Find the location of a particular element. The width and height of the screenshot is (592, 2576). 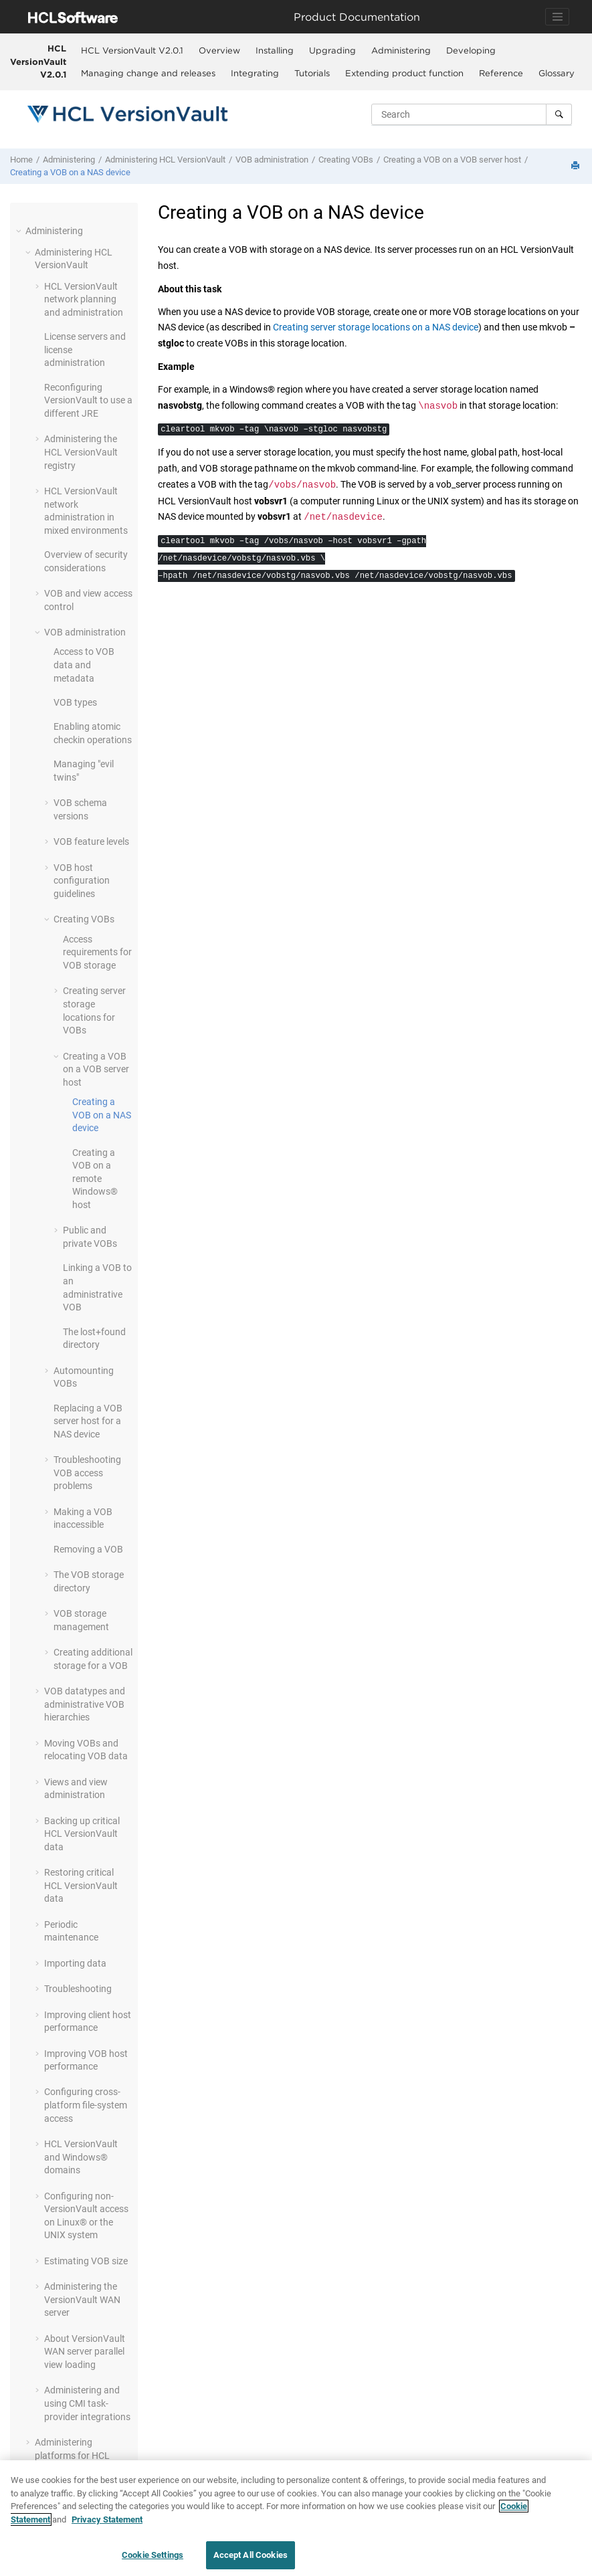

Managing change and releases is located at coordinates (148, 73).